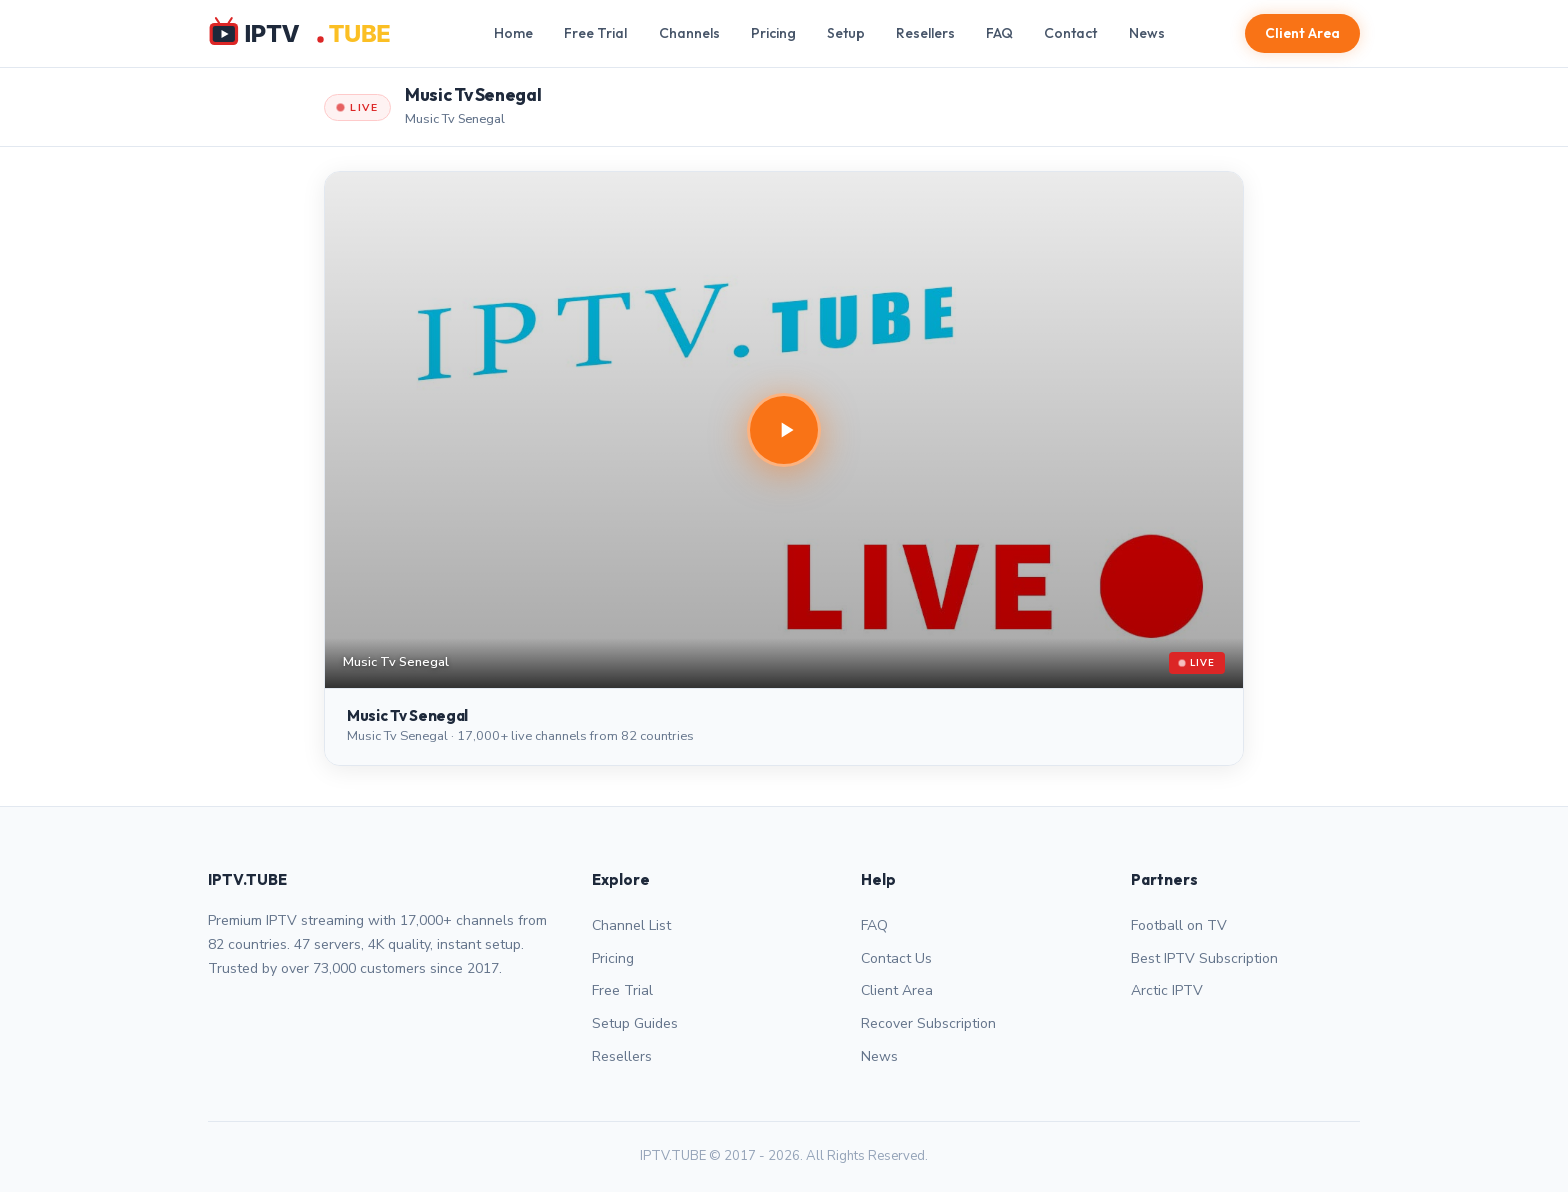  What do you see at coordinates (1204, 958) in the screenshot?
I see `Best IPTV Subscription` at bounding box center [1204, 958].